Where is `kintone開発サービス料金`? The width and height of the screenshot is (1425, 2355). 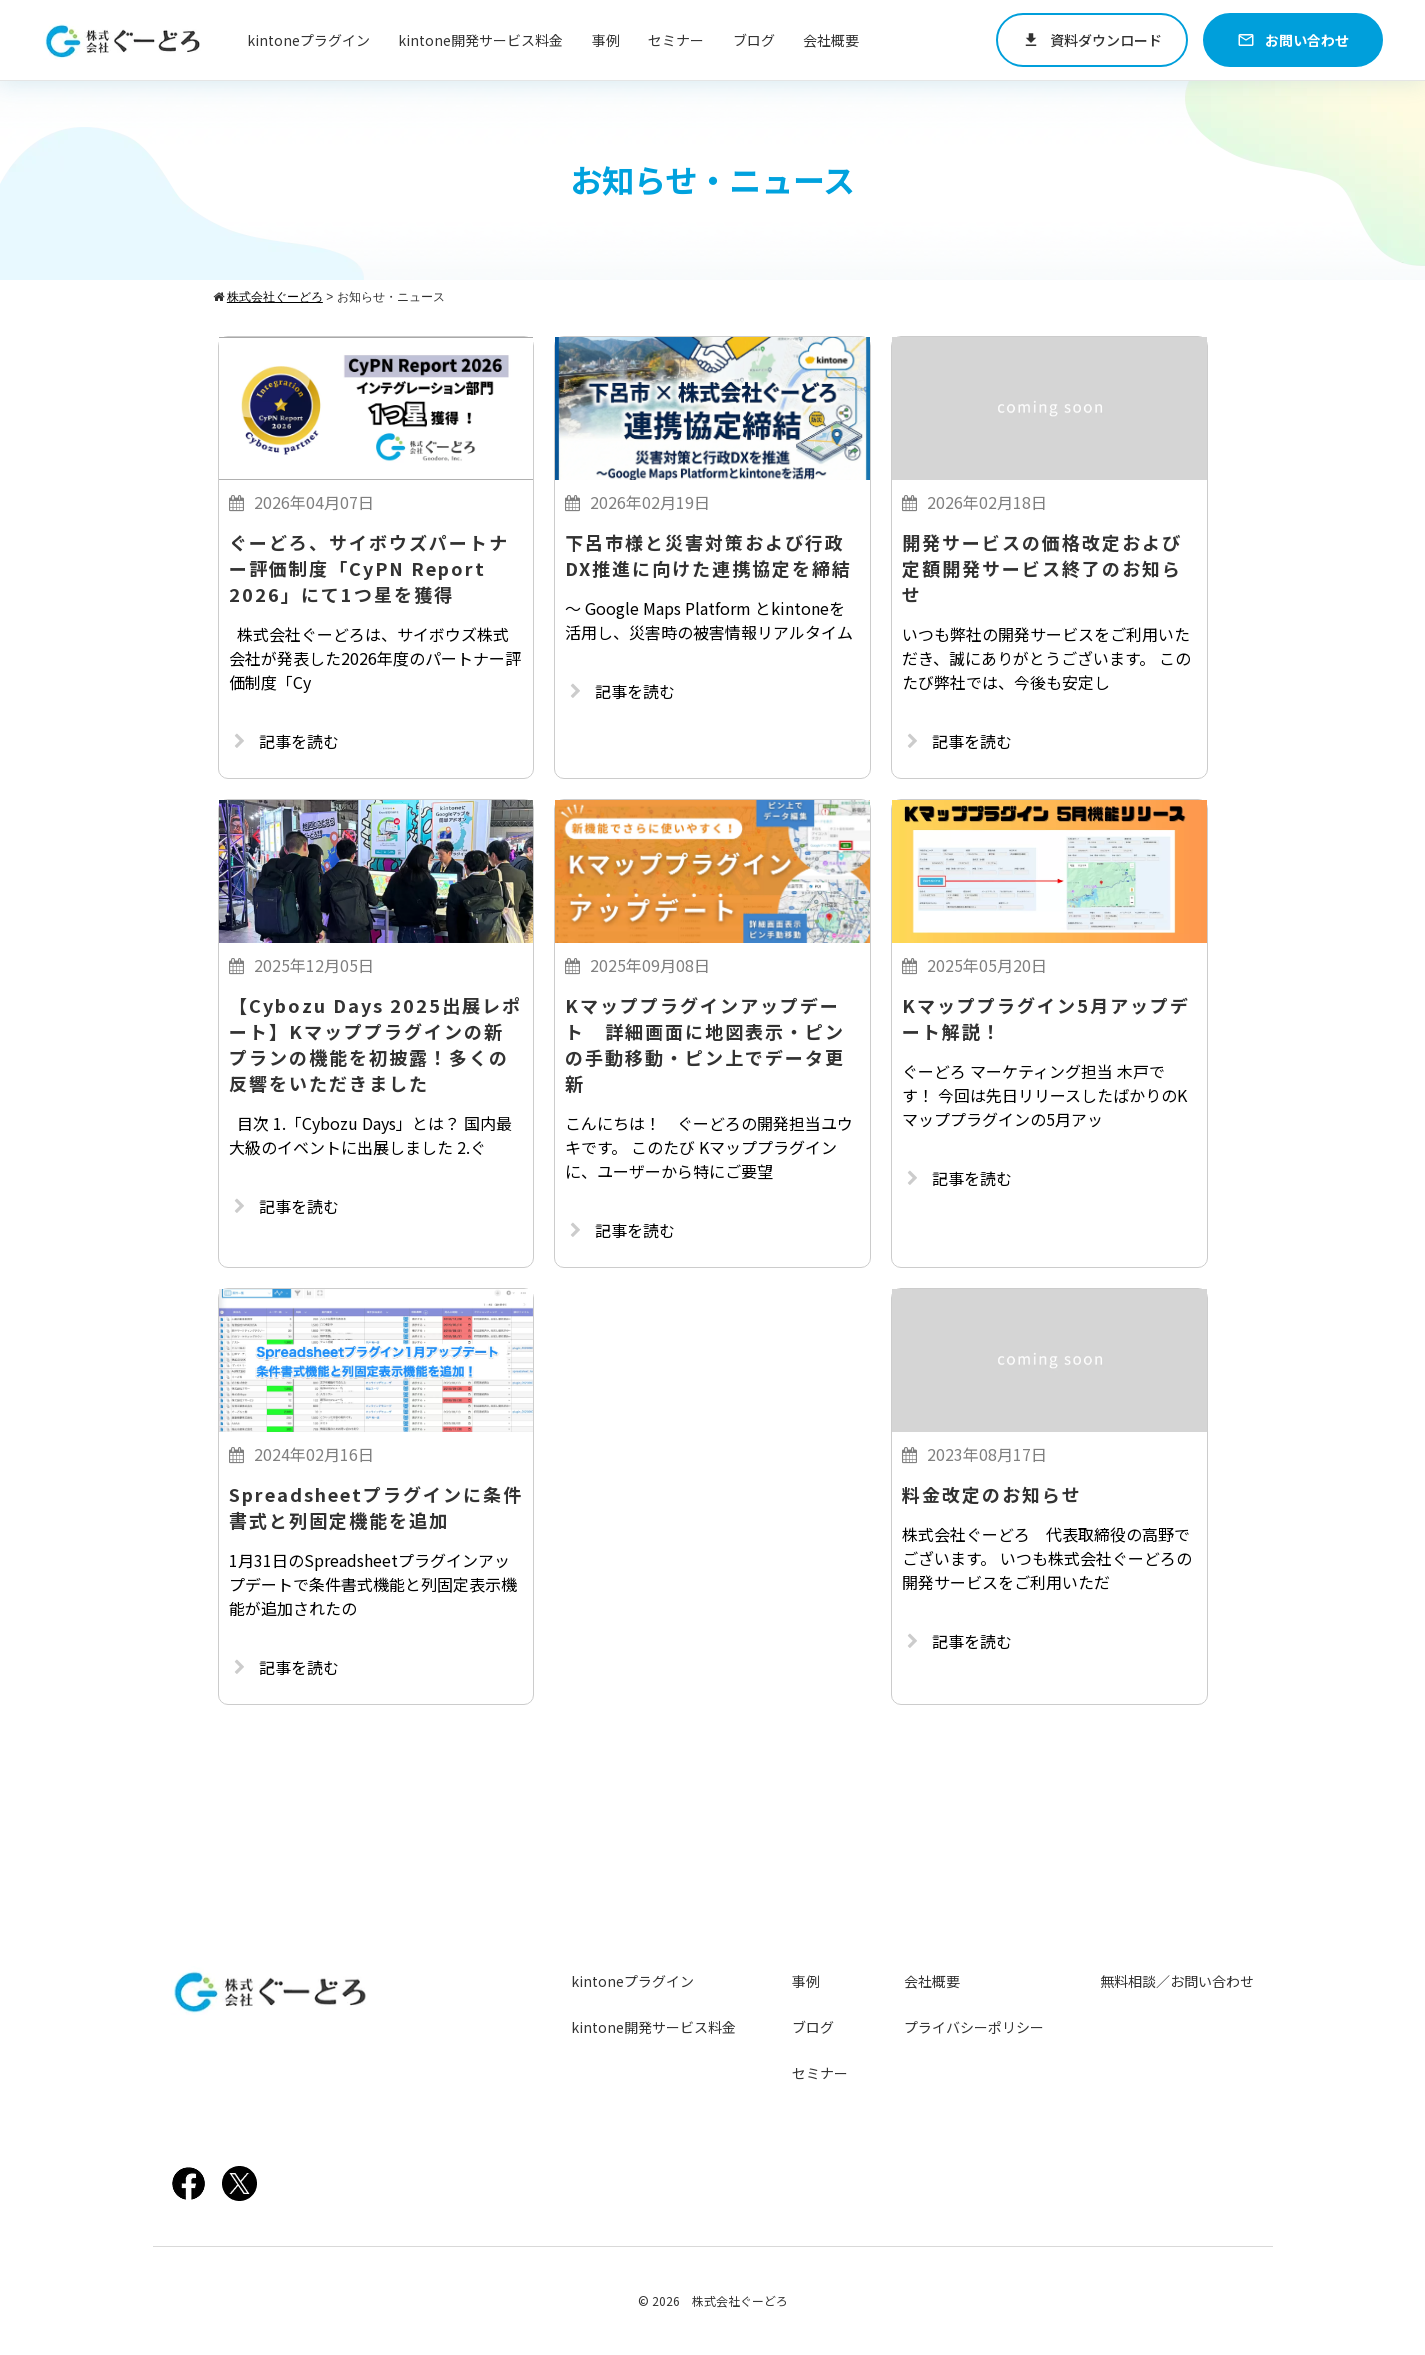
kintone開発サービス料金 is located at coordinates (480, 40).